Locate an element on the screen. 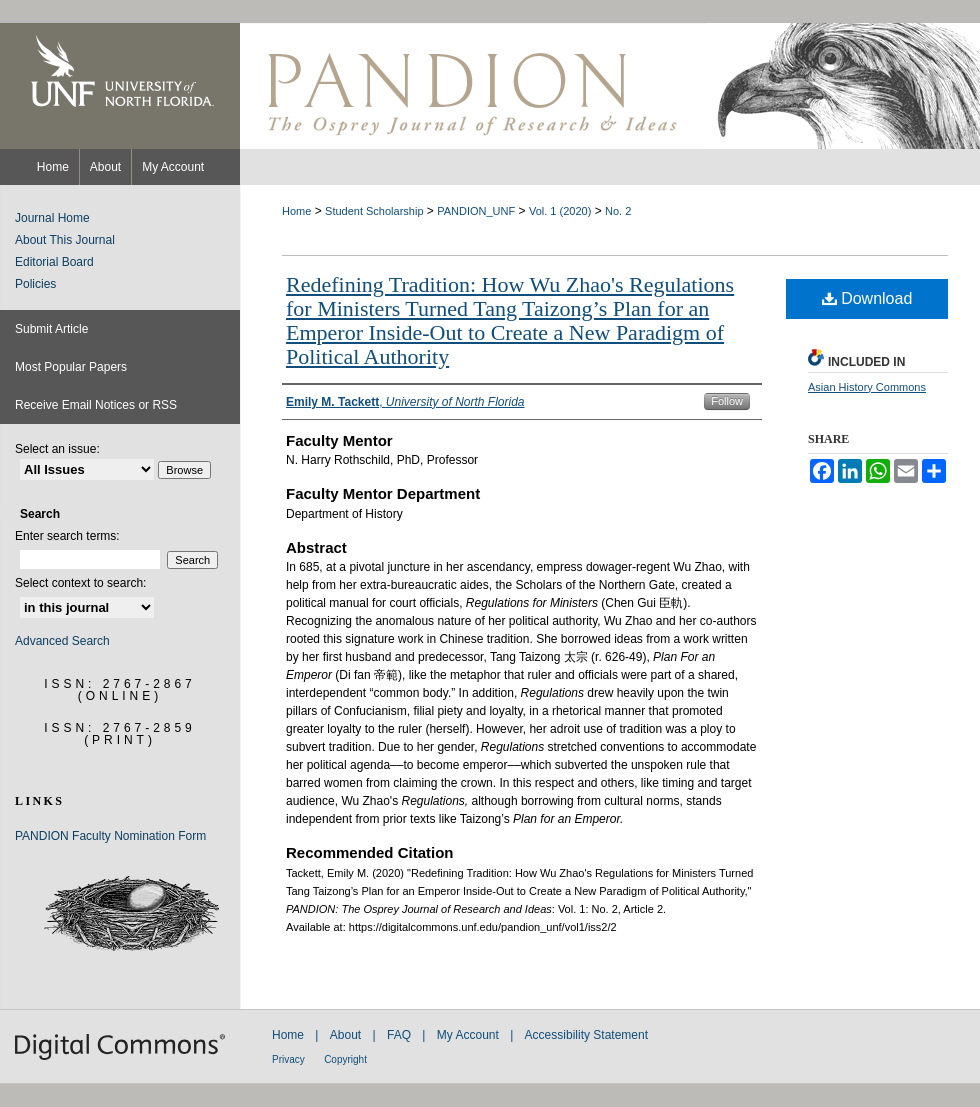  Receive Email Notices or RSS is located at coordinates (96, 405).